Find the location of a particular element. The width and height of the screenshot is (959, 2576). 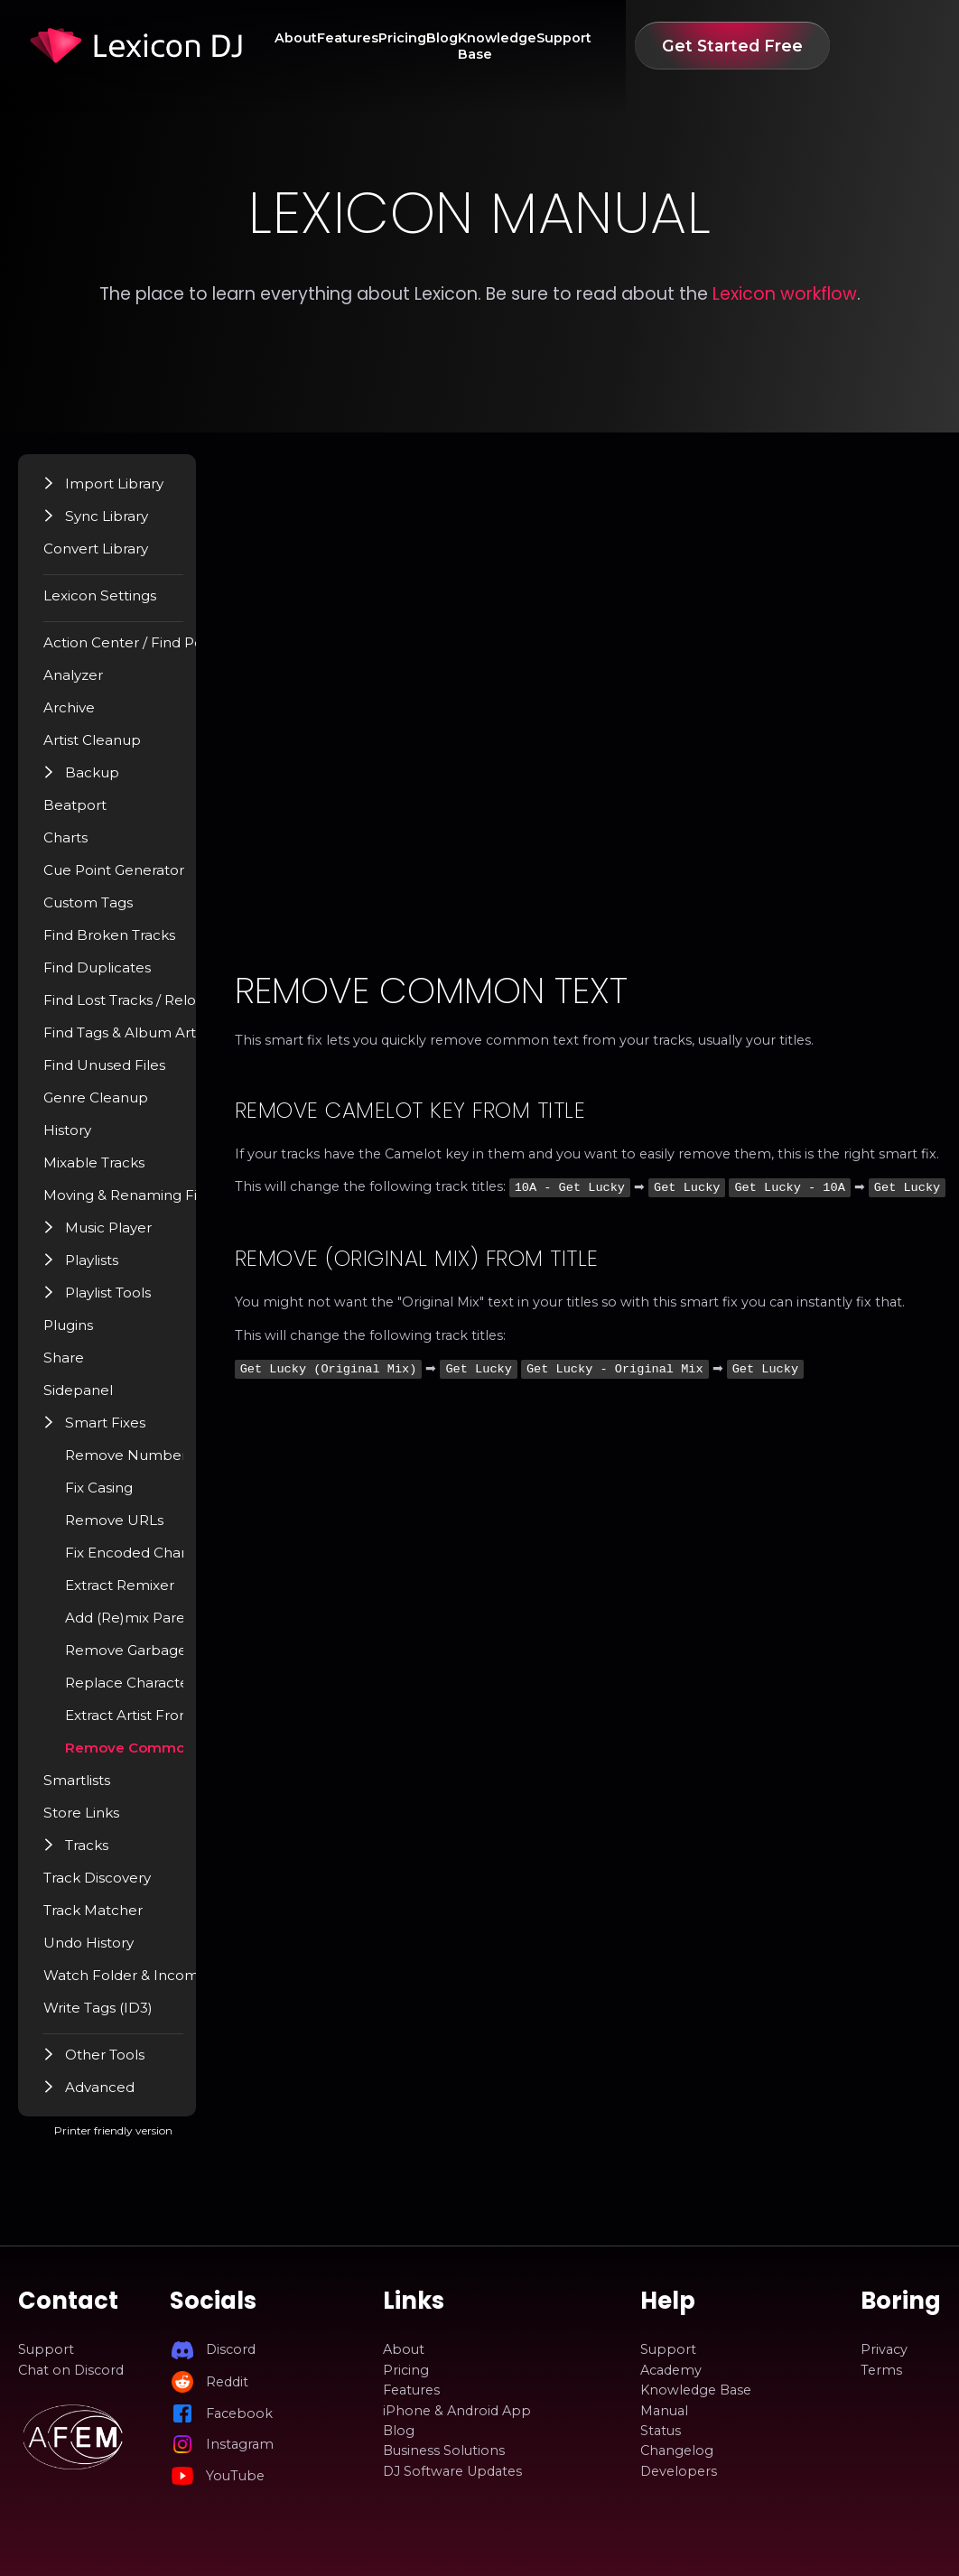

Find Lost Tracks / Relocate is located at coordinates (149, 1008).